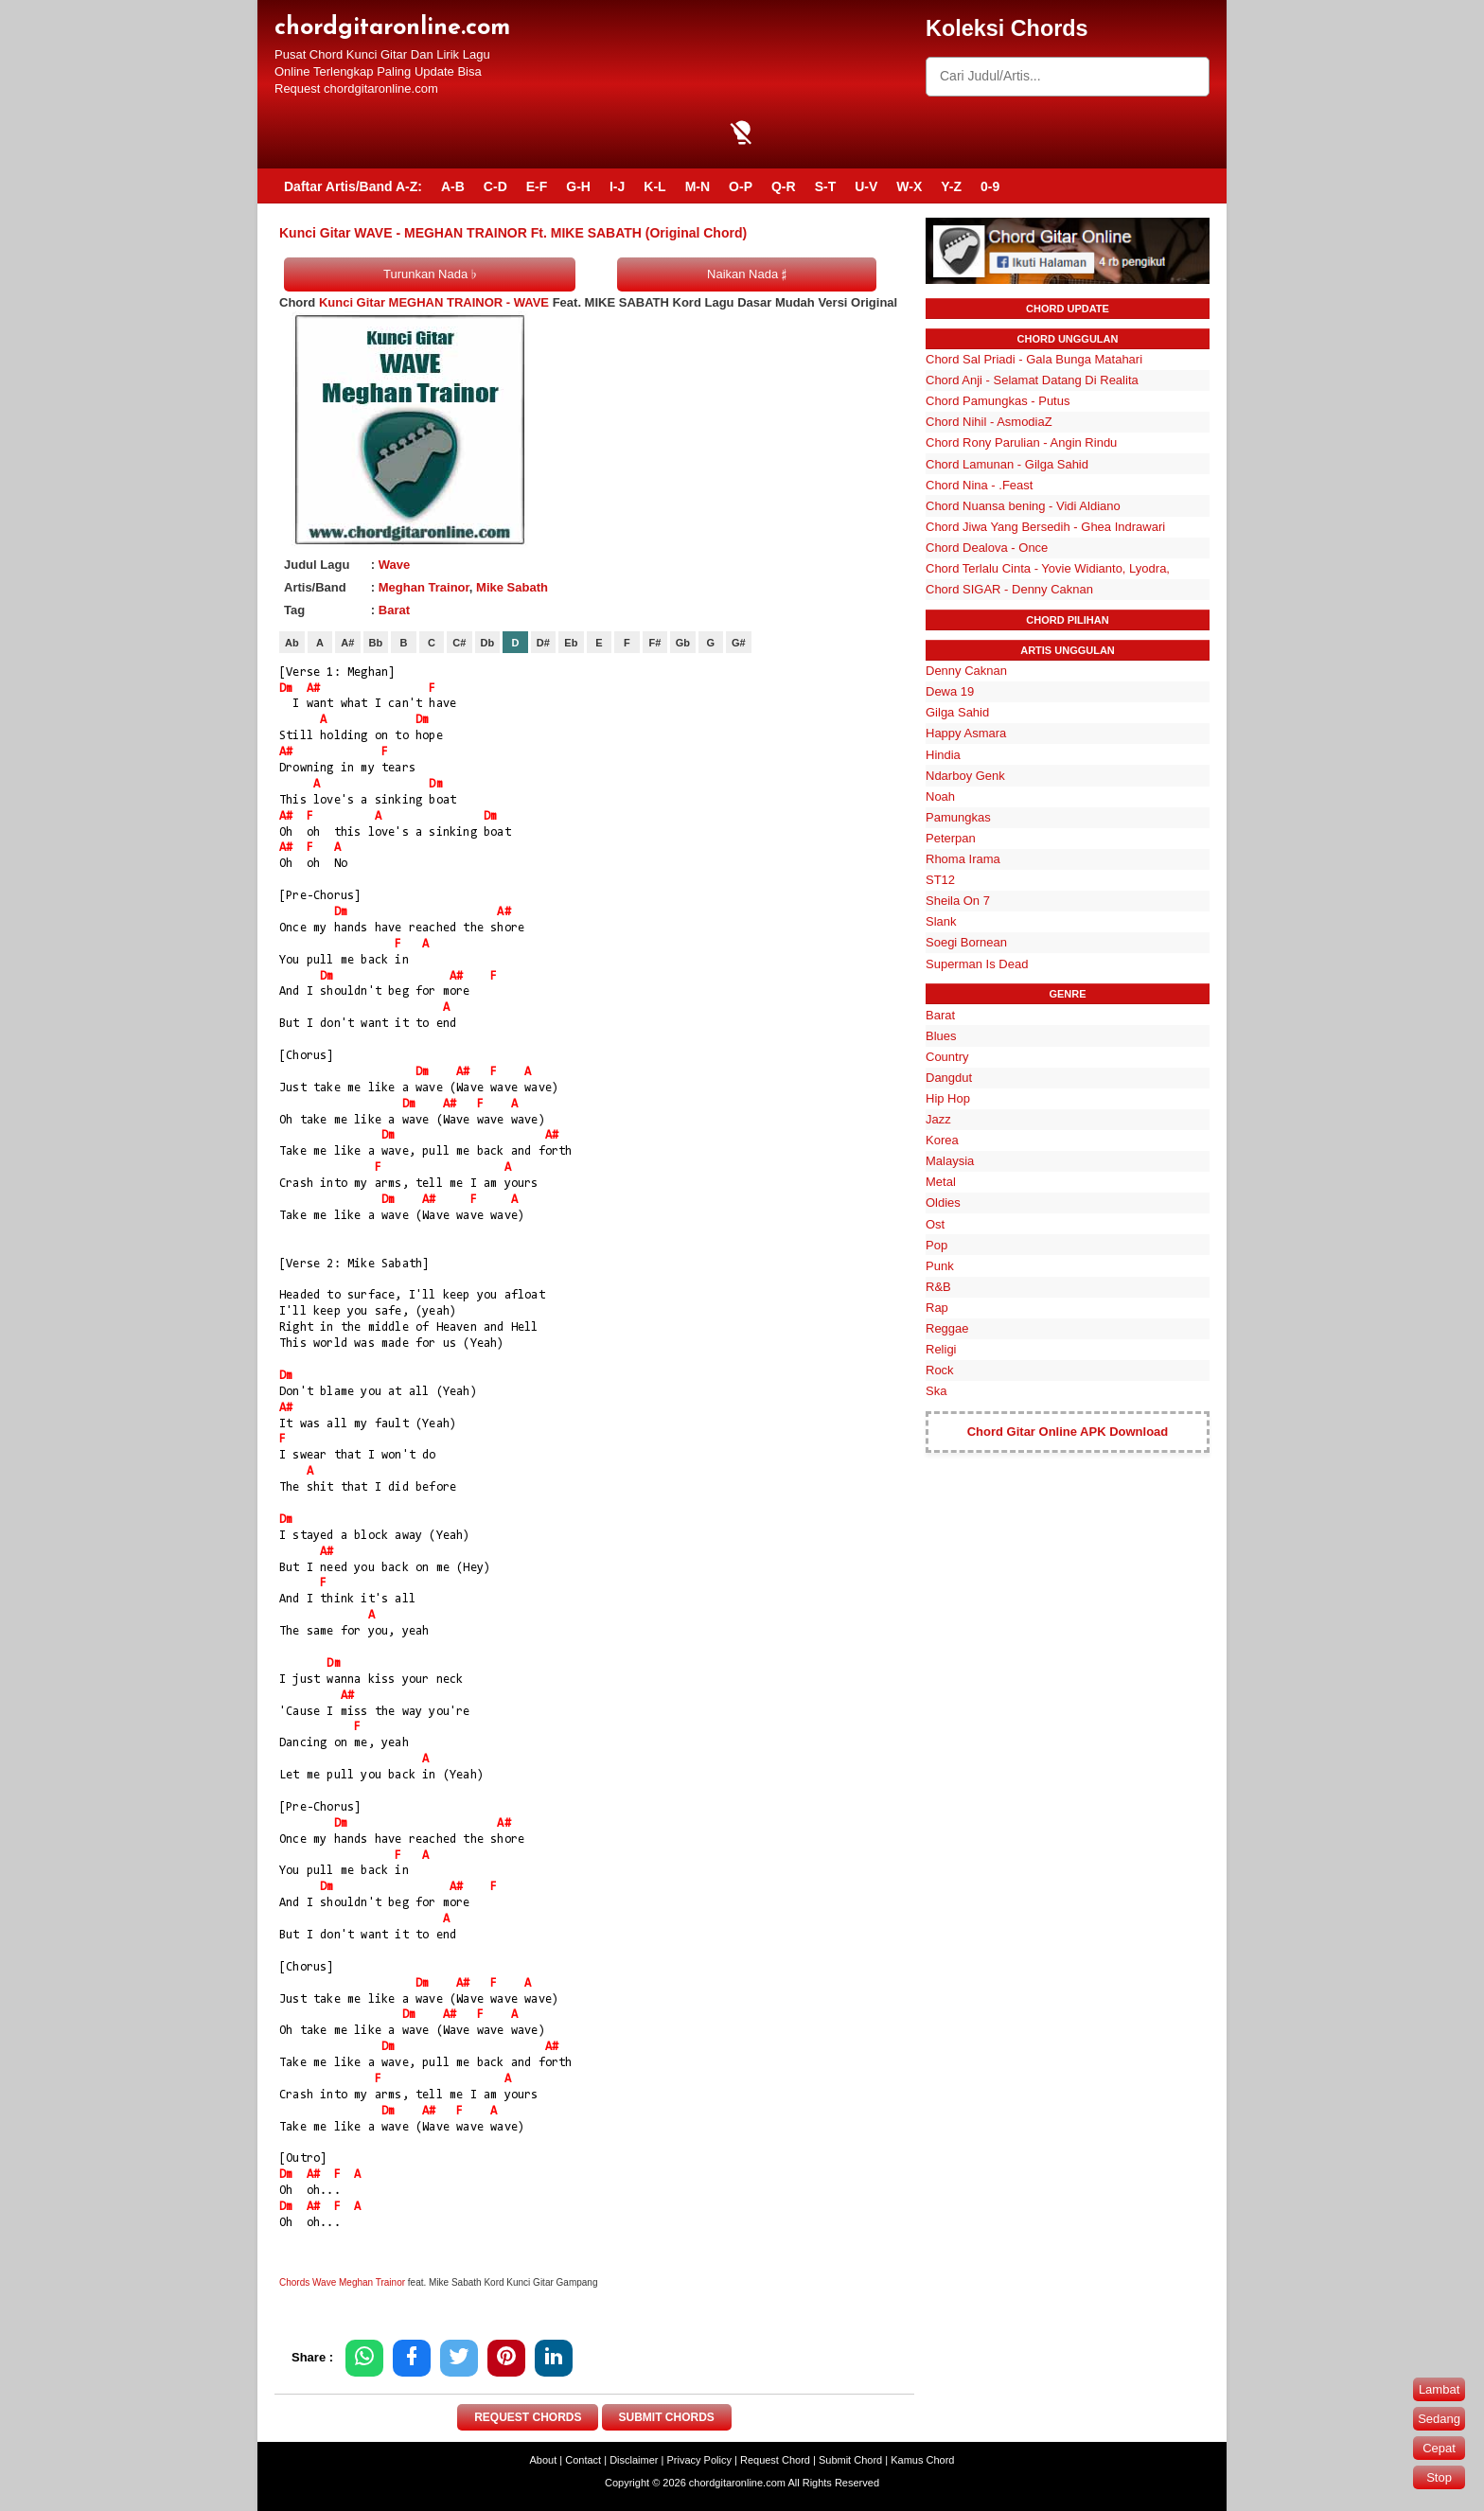 This screenshot has height=2511, width=1484. I want to click on Korea, so click(942, 1140).